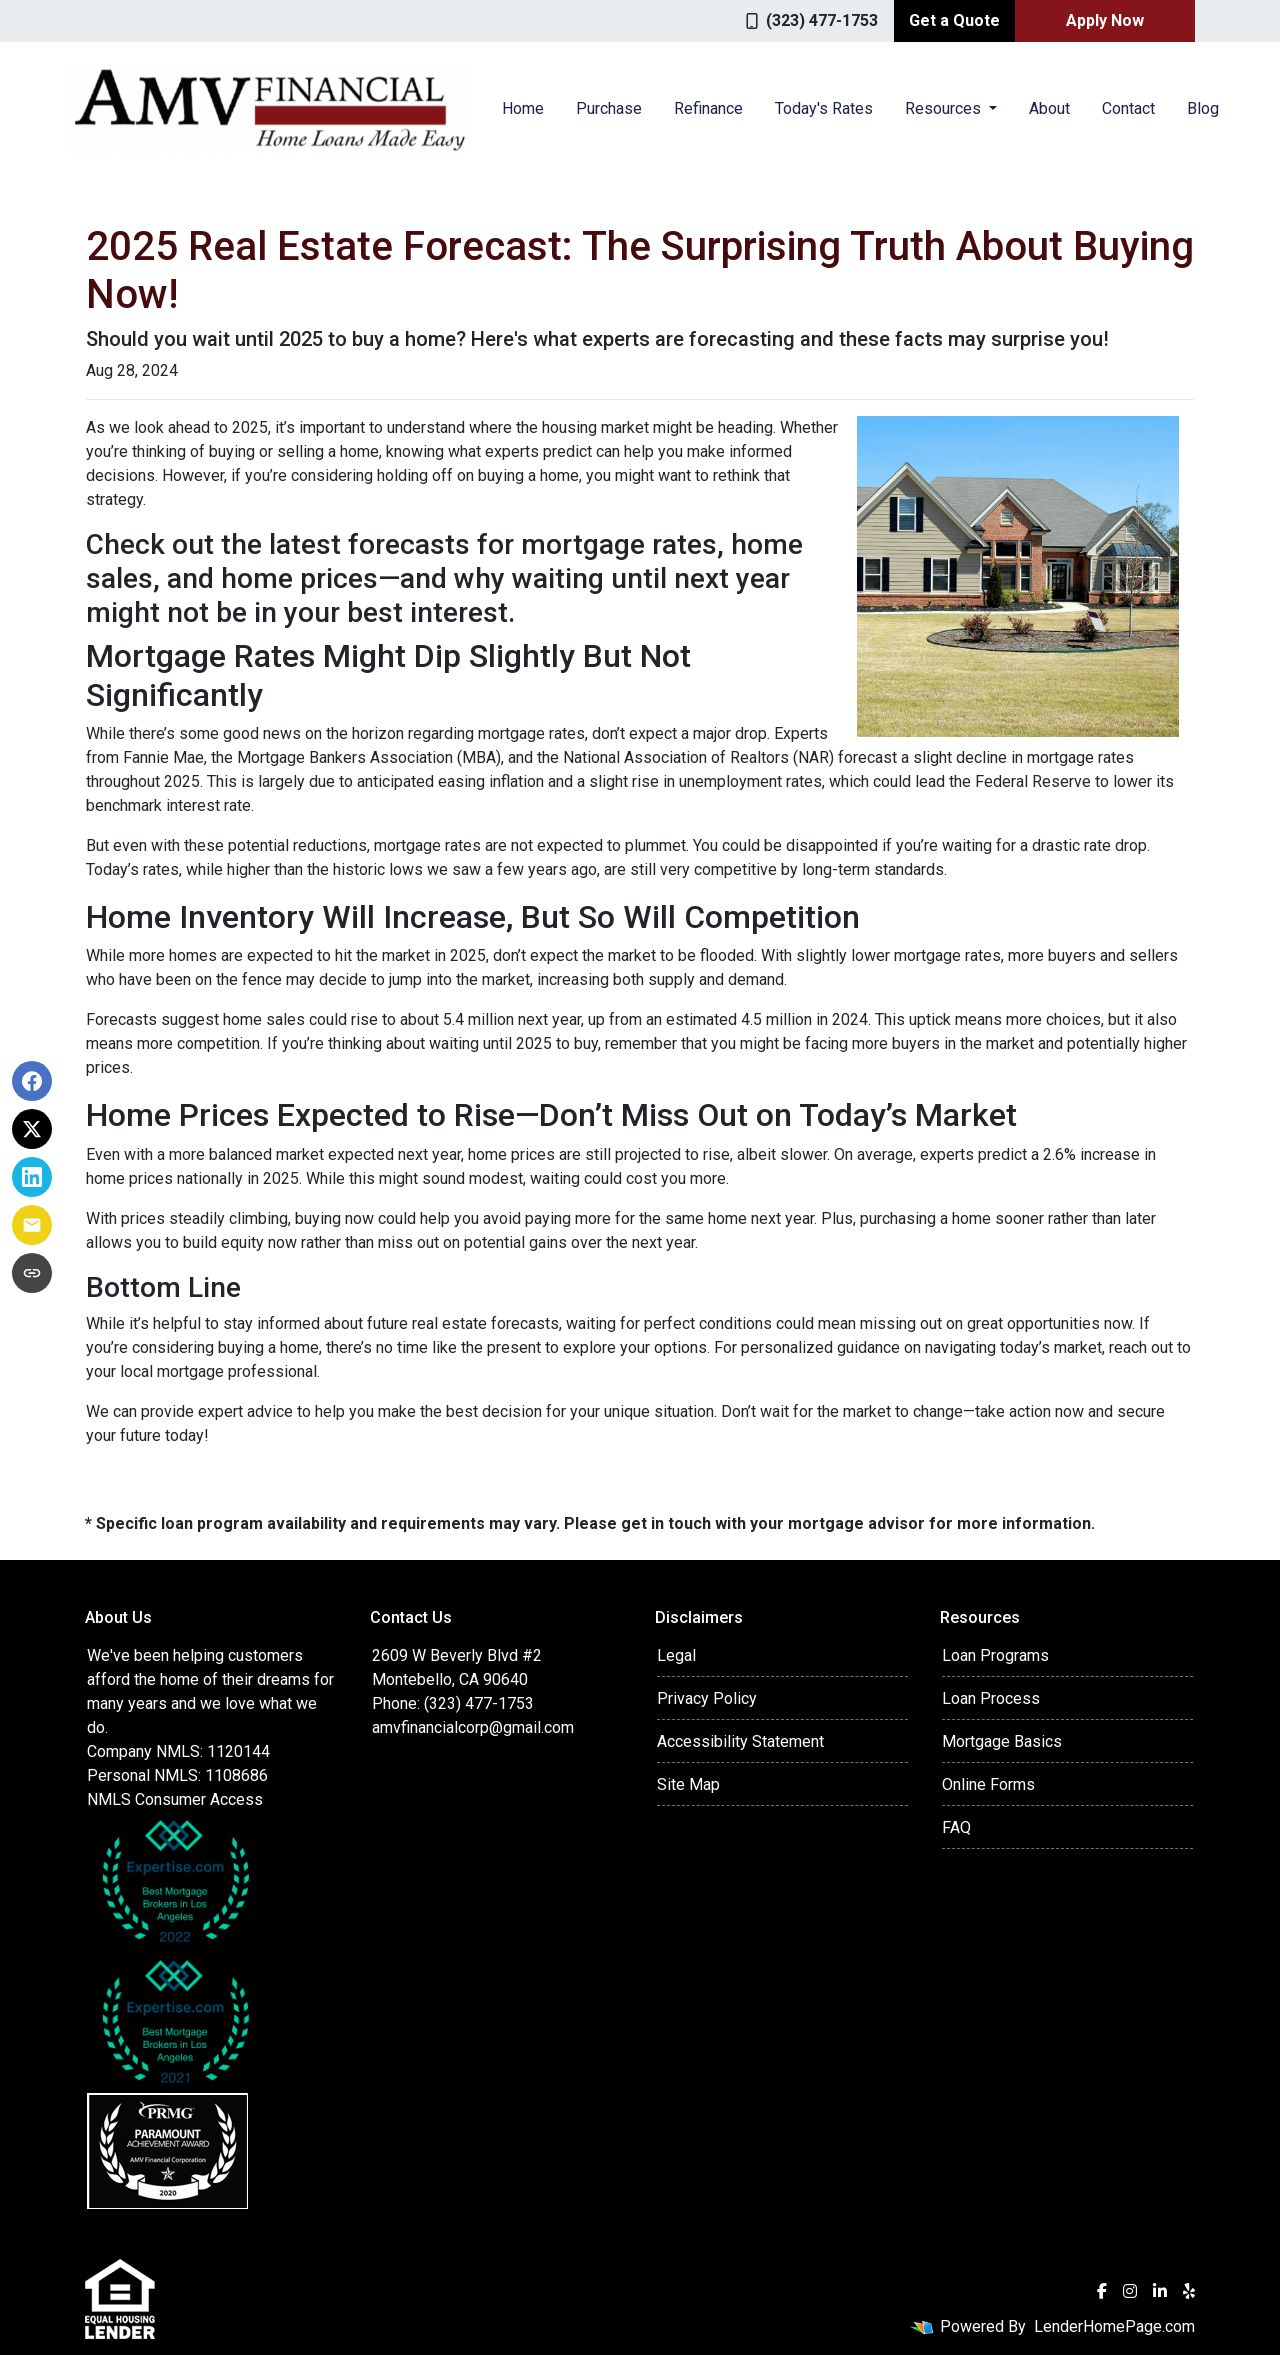  What do you see at coordinates (1049, 108) in the screenshot?
I see `About` at bounding box center [1049, 108].